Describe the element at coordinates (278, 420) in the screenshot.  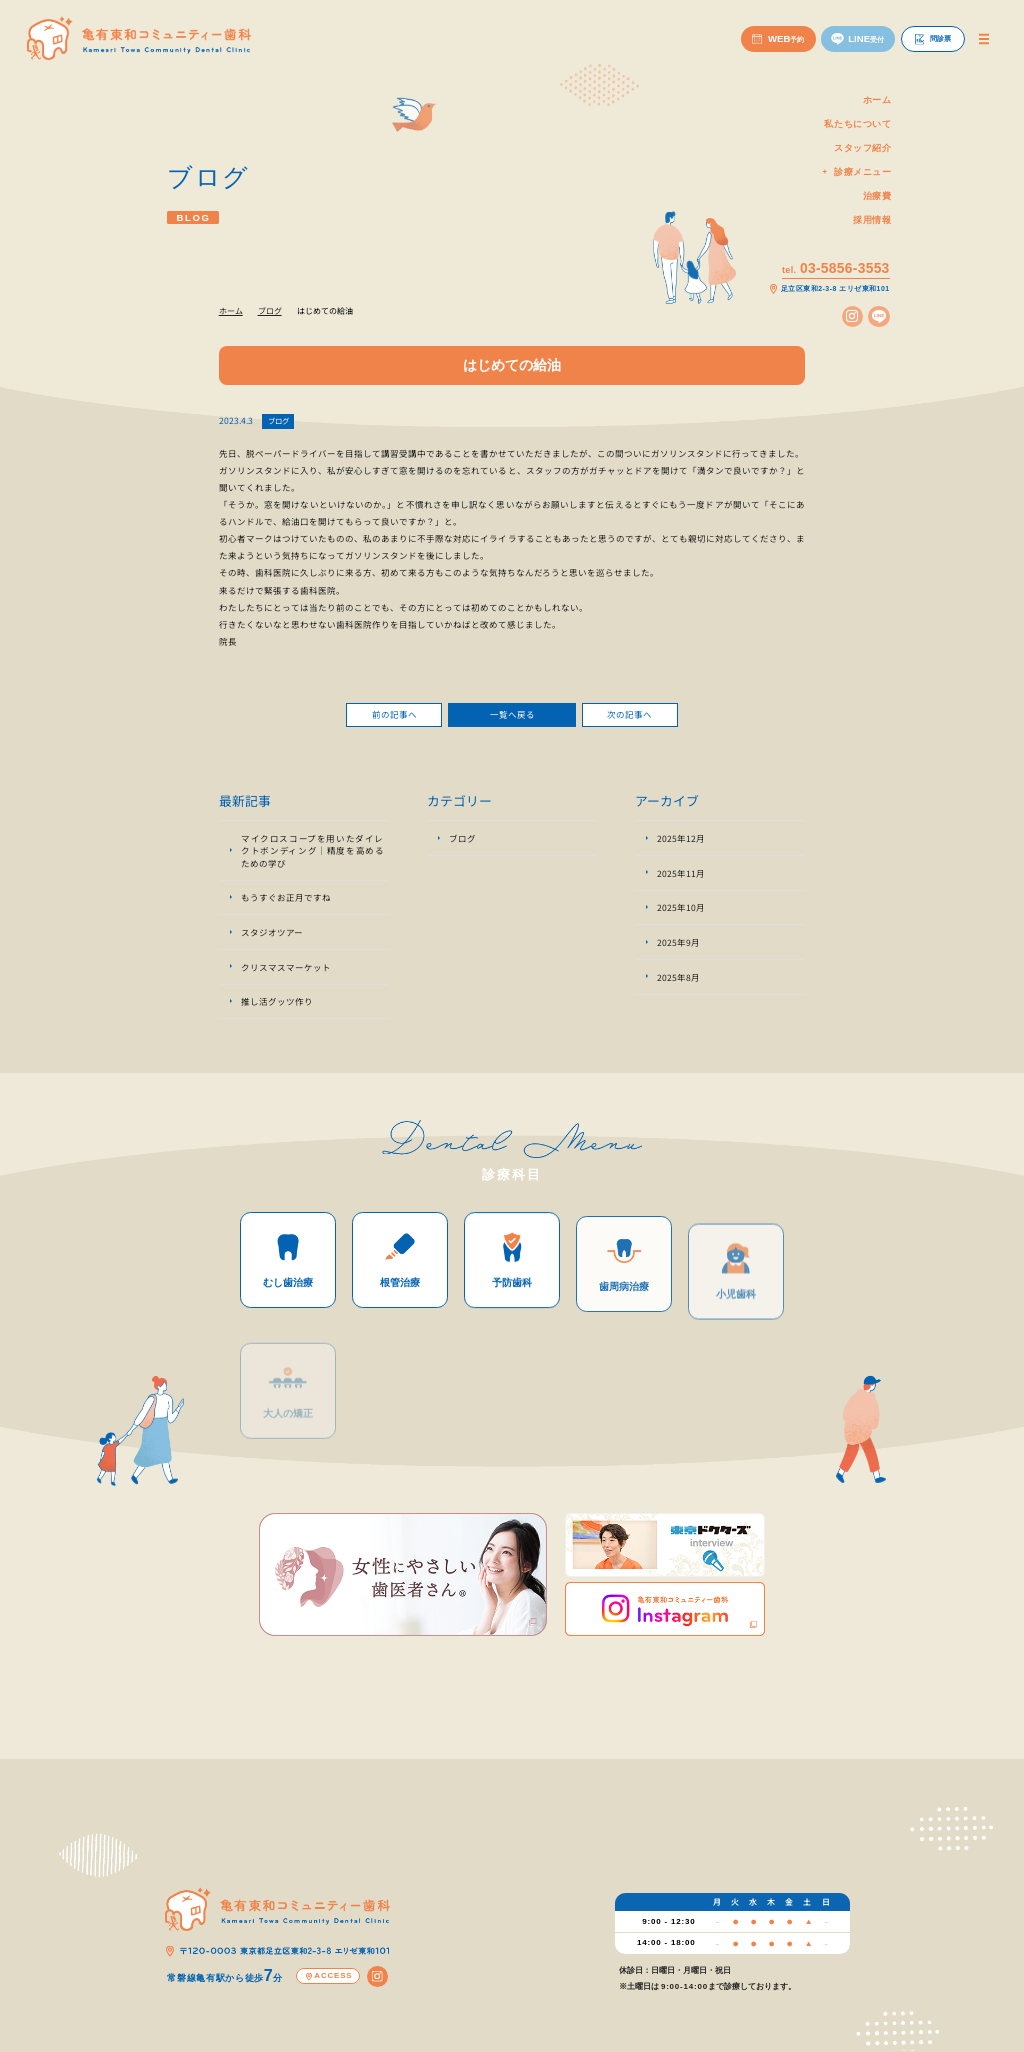
I see `ブログ` at that location.